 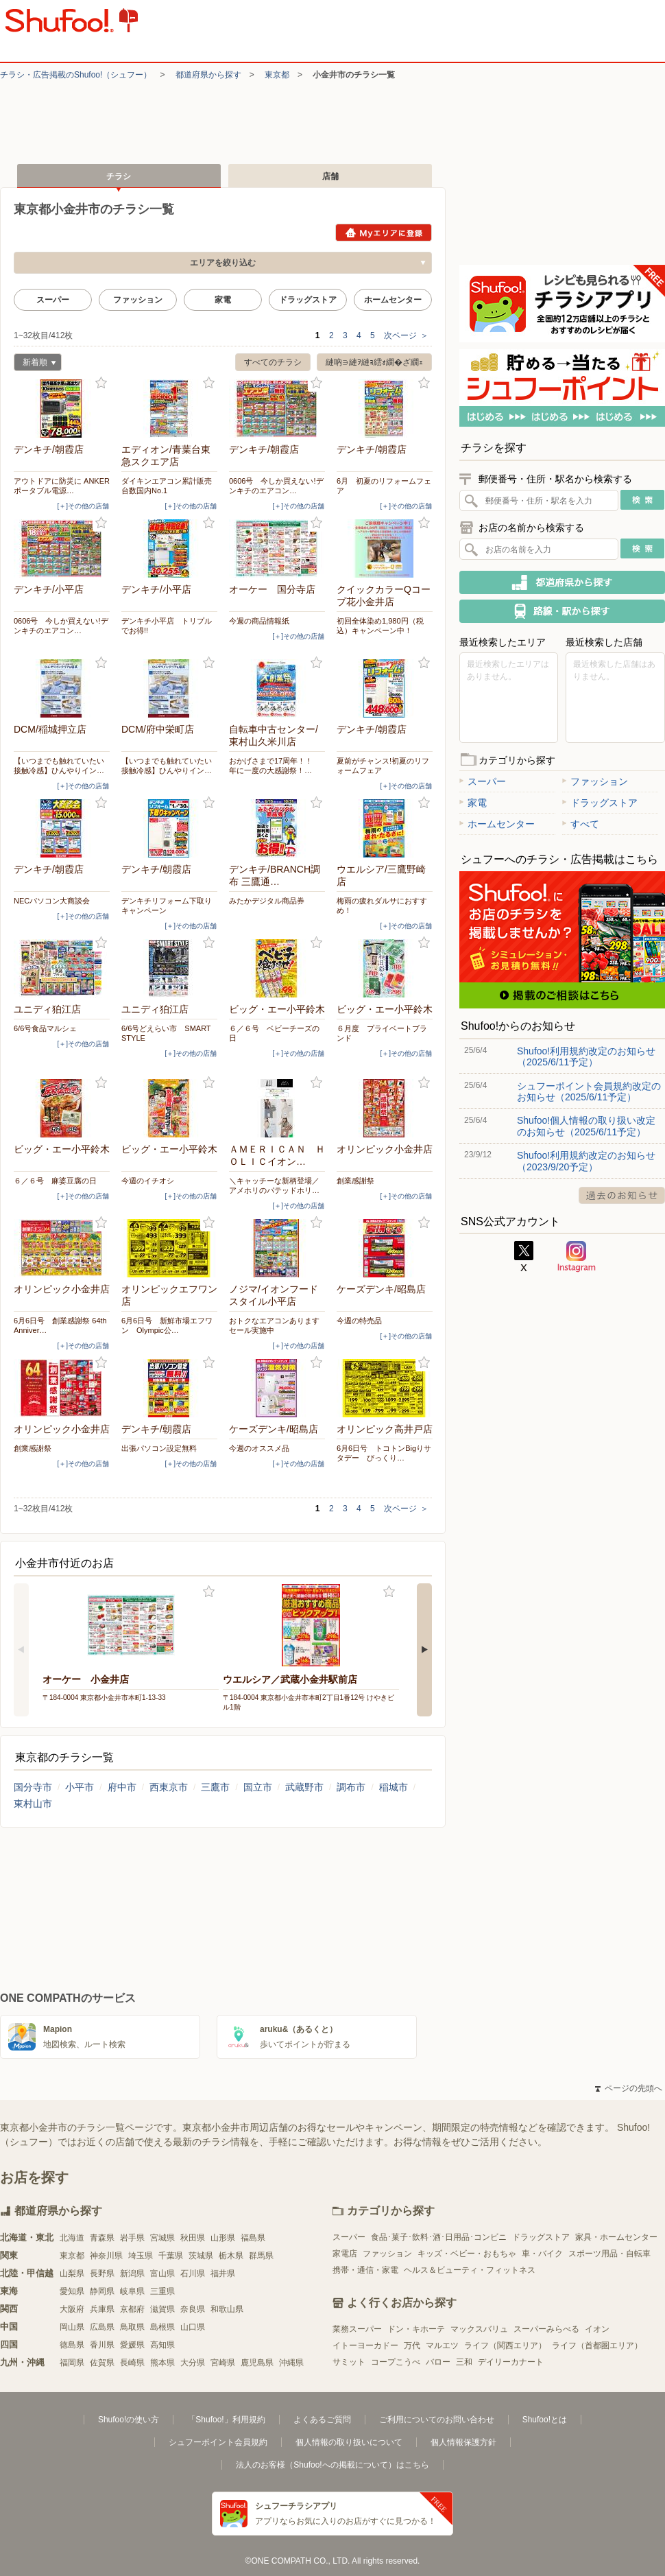 What do you see at coordinates (166, 626) in the screenshot?
I see `デンキチ小平店 トリプルでお得!!` at bounding box center [166, 626].